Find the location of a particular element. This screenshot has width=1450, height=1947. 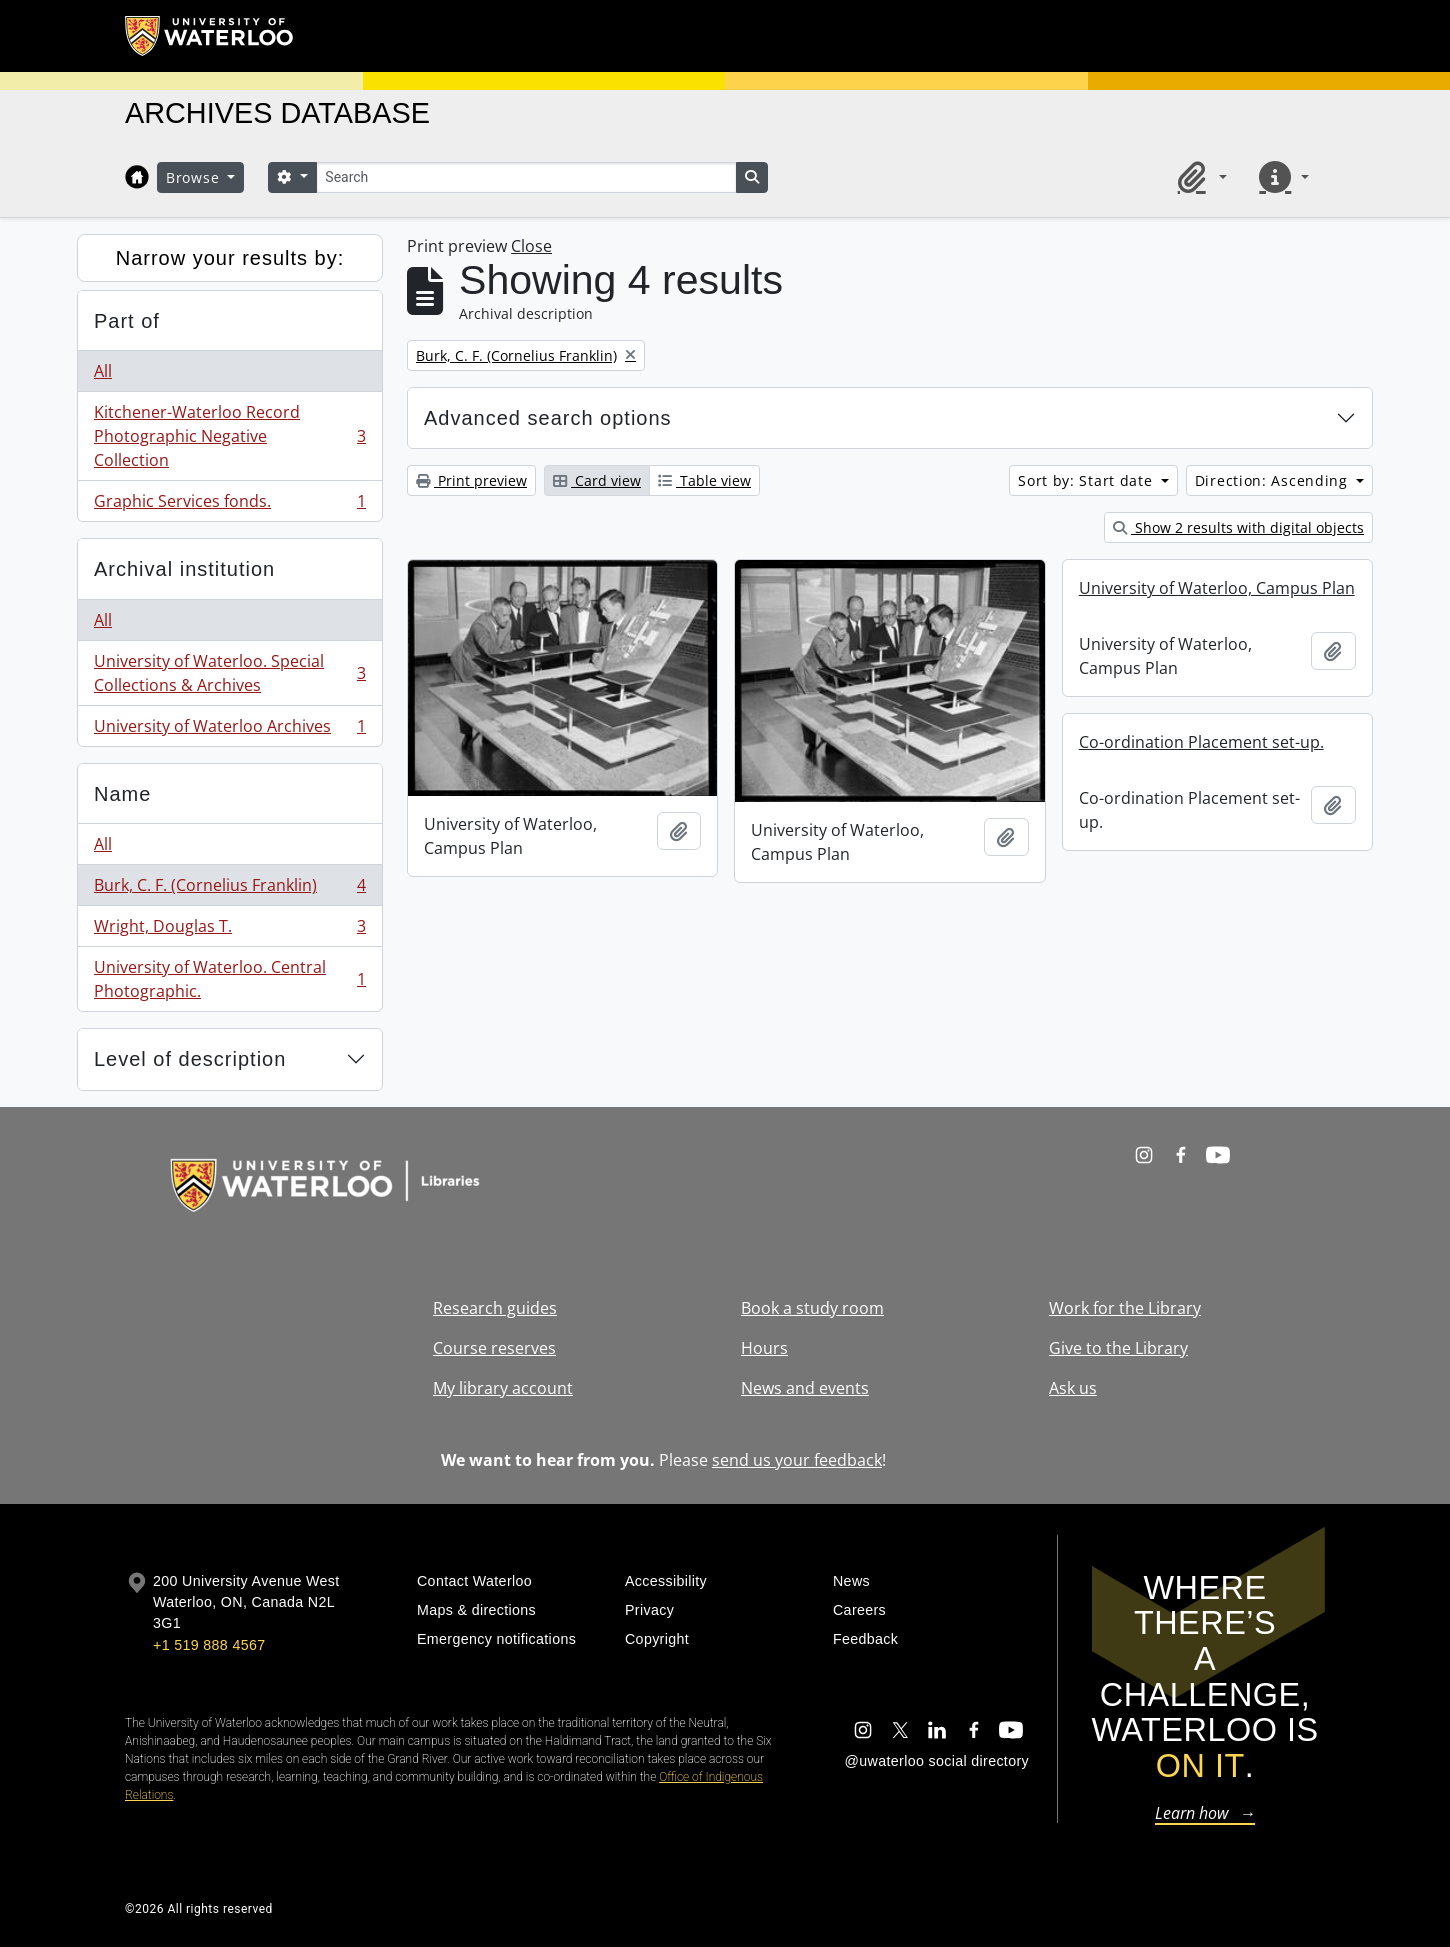

Work for the Library is located at coordinates (1125, 1308).